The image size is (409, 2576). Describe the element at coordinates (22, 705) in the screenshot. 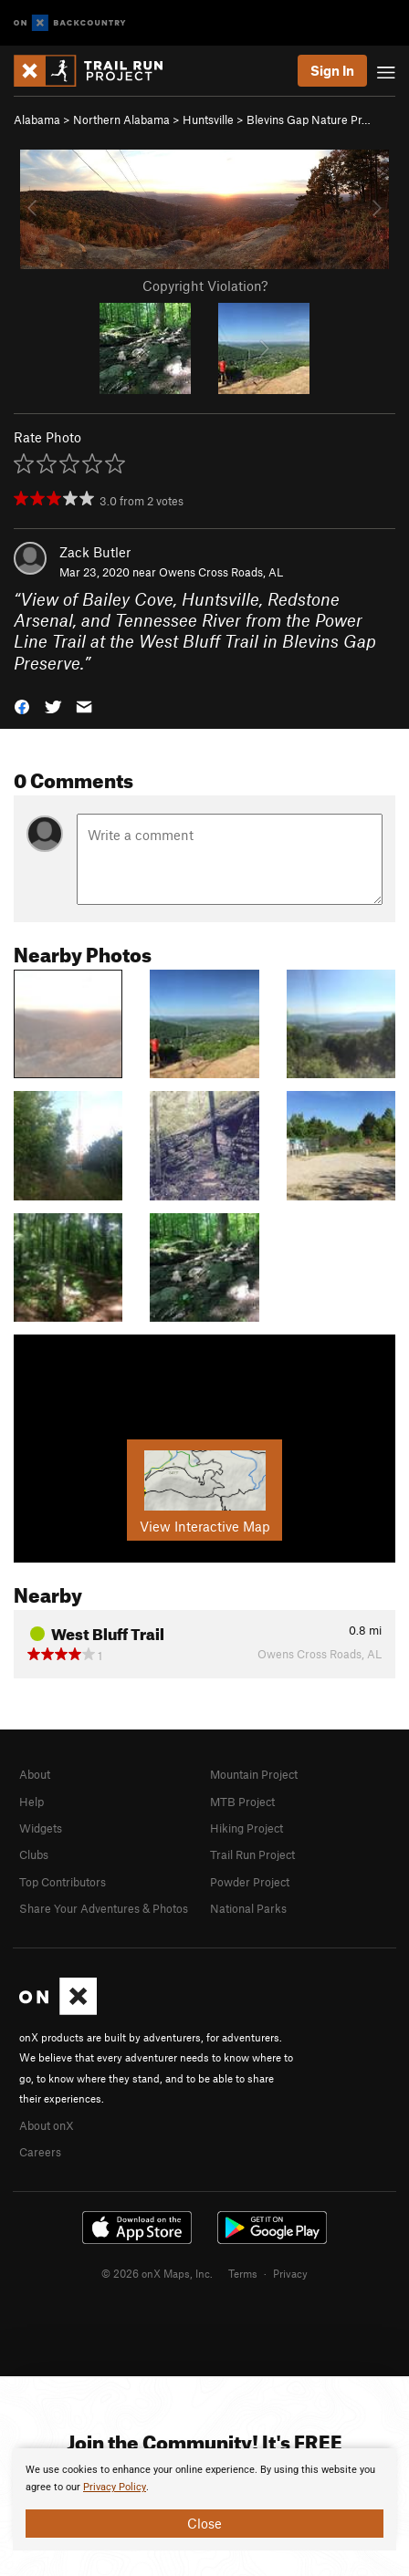

I see `[button]` at that location.